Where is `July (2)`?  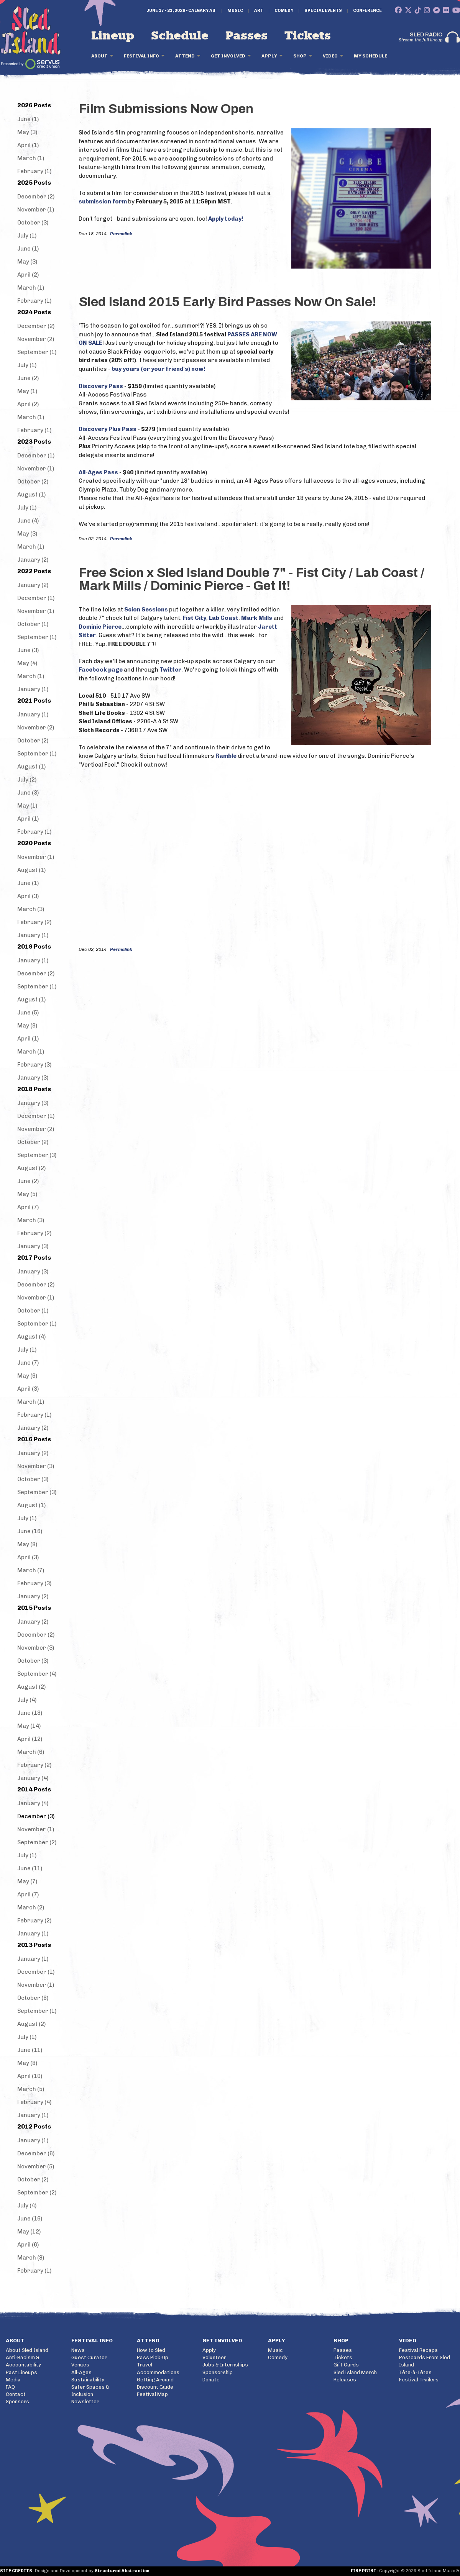
July (2) is located at coordinates (26, 779).